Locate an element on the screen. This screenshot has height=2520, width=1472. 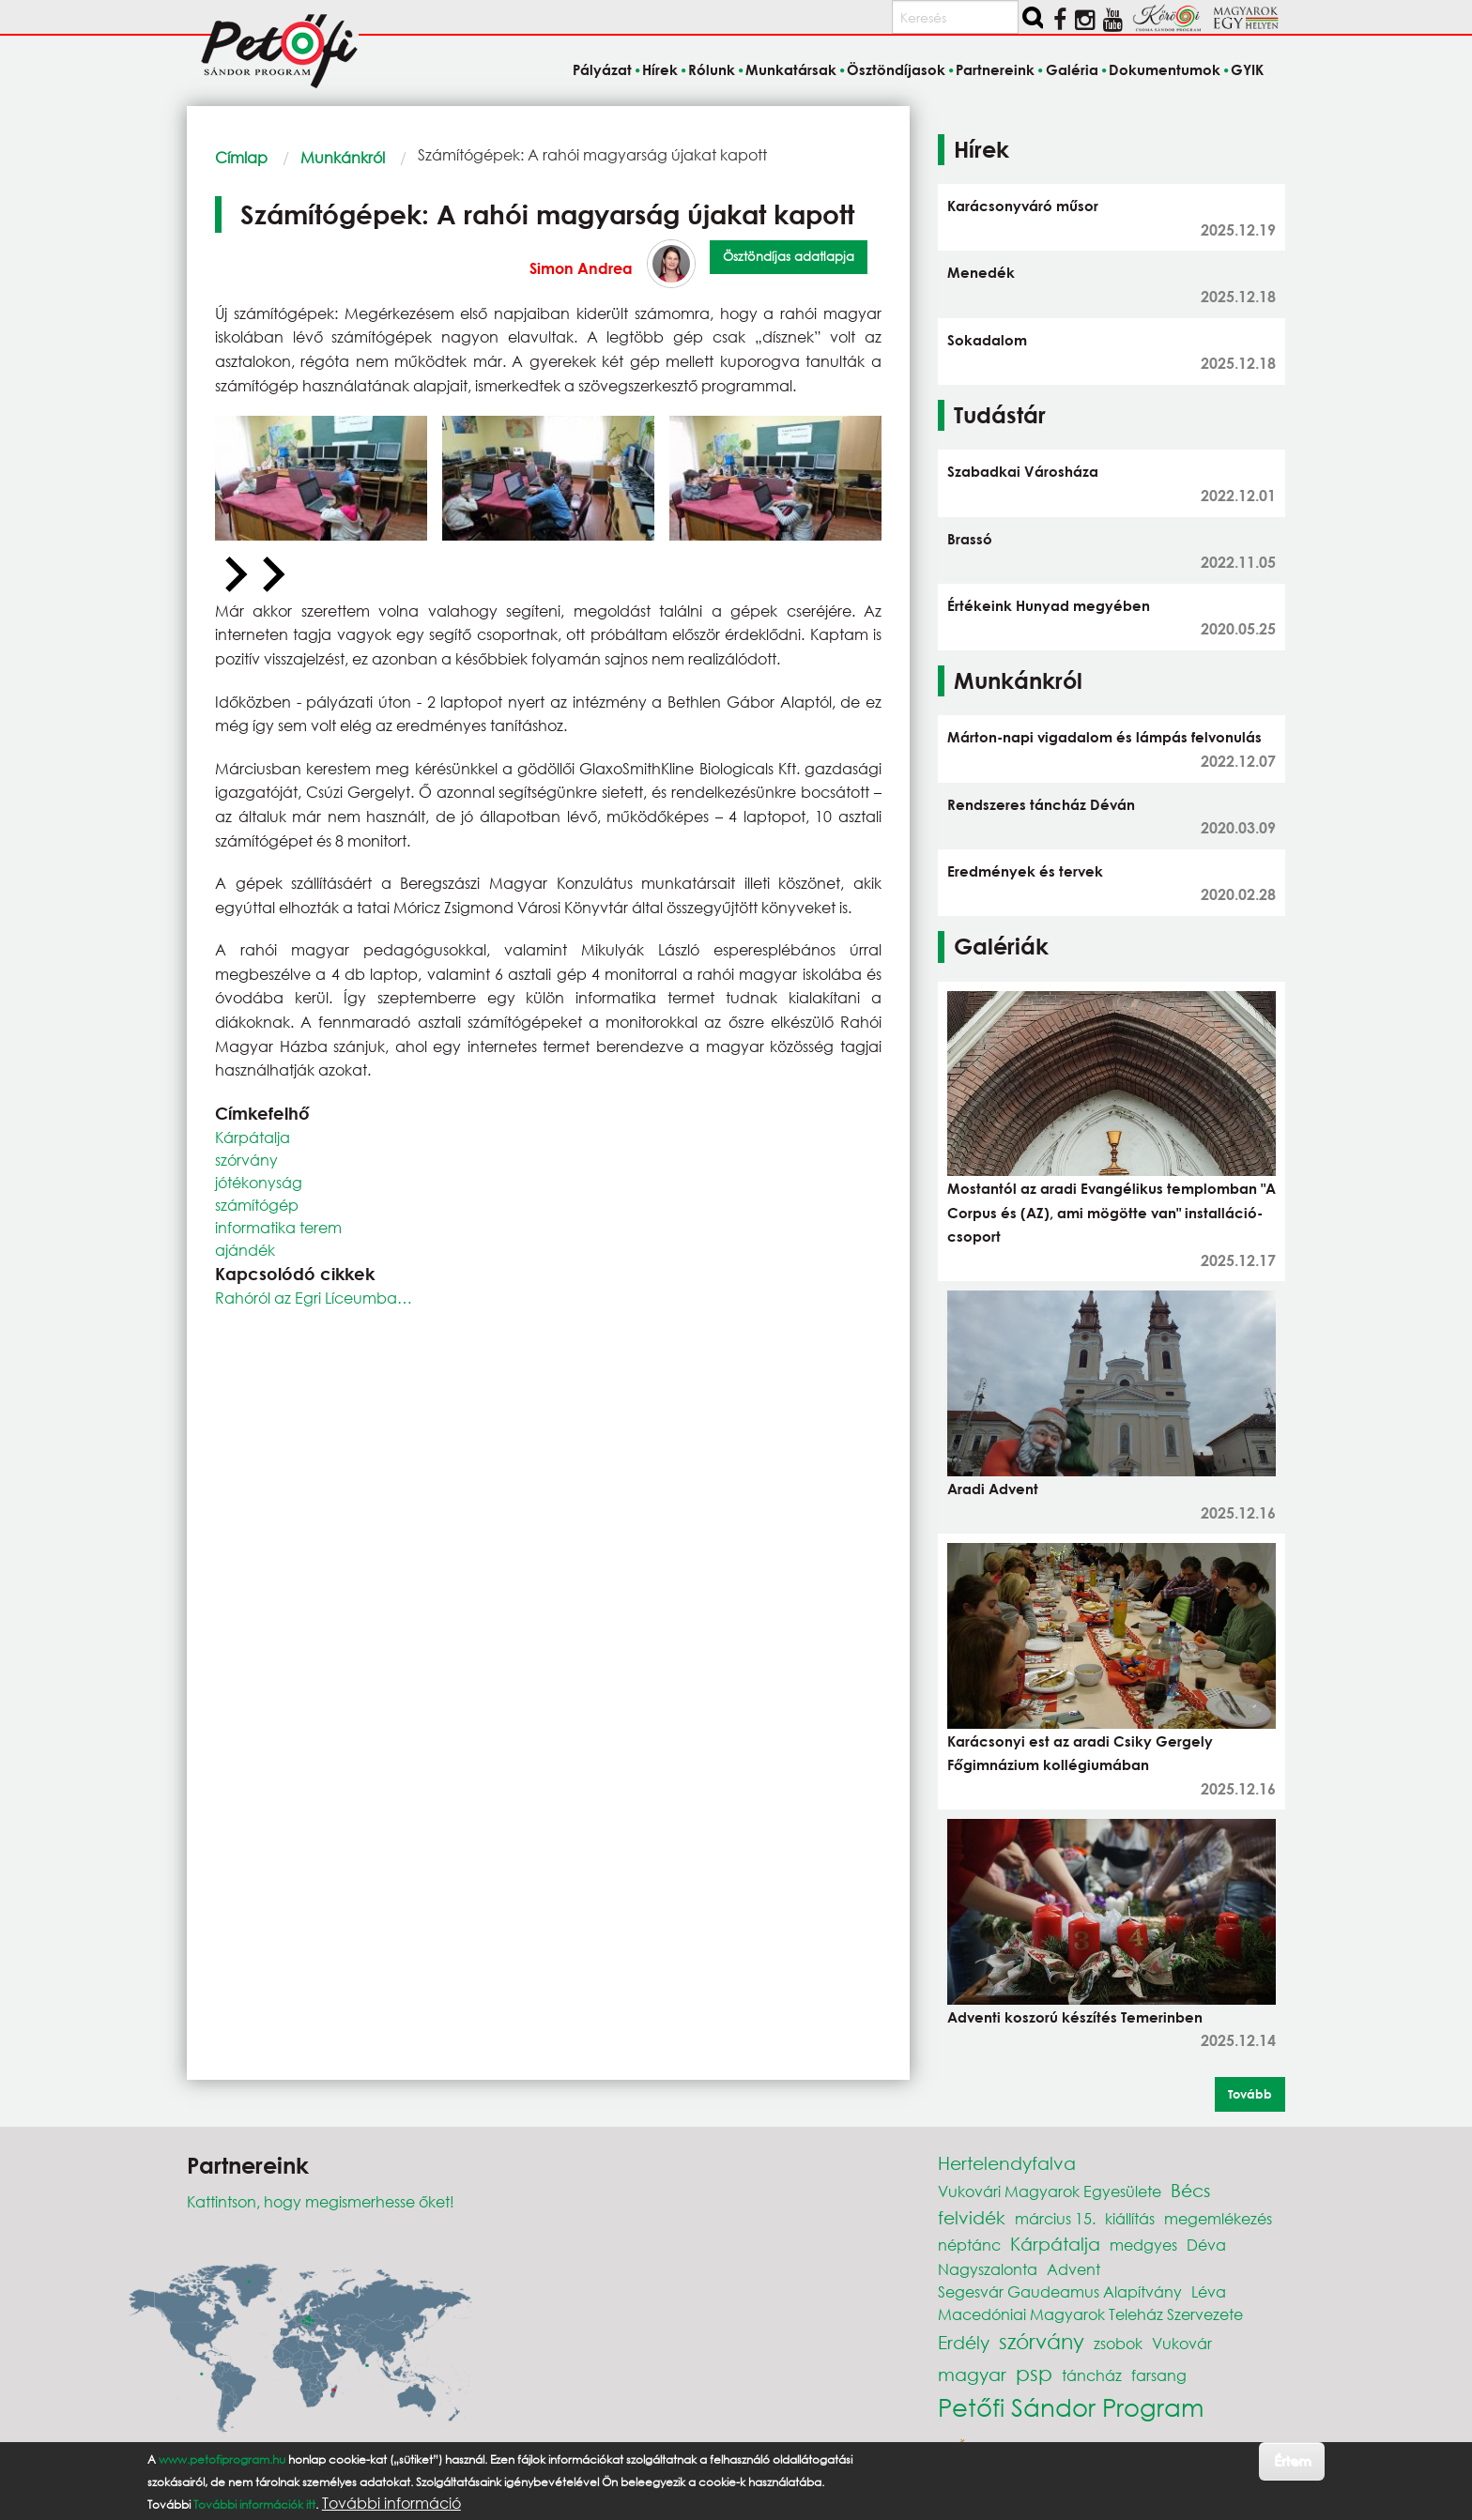
Kattintson, hogy megismerhesse őket! is located at coordinates (320, 2201).